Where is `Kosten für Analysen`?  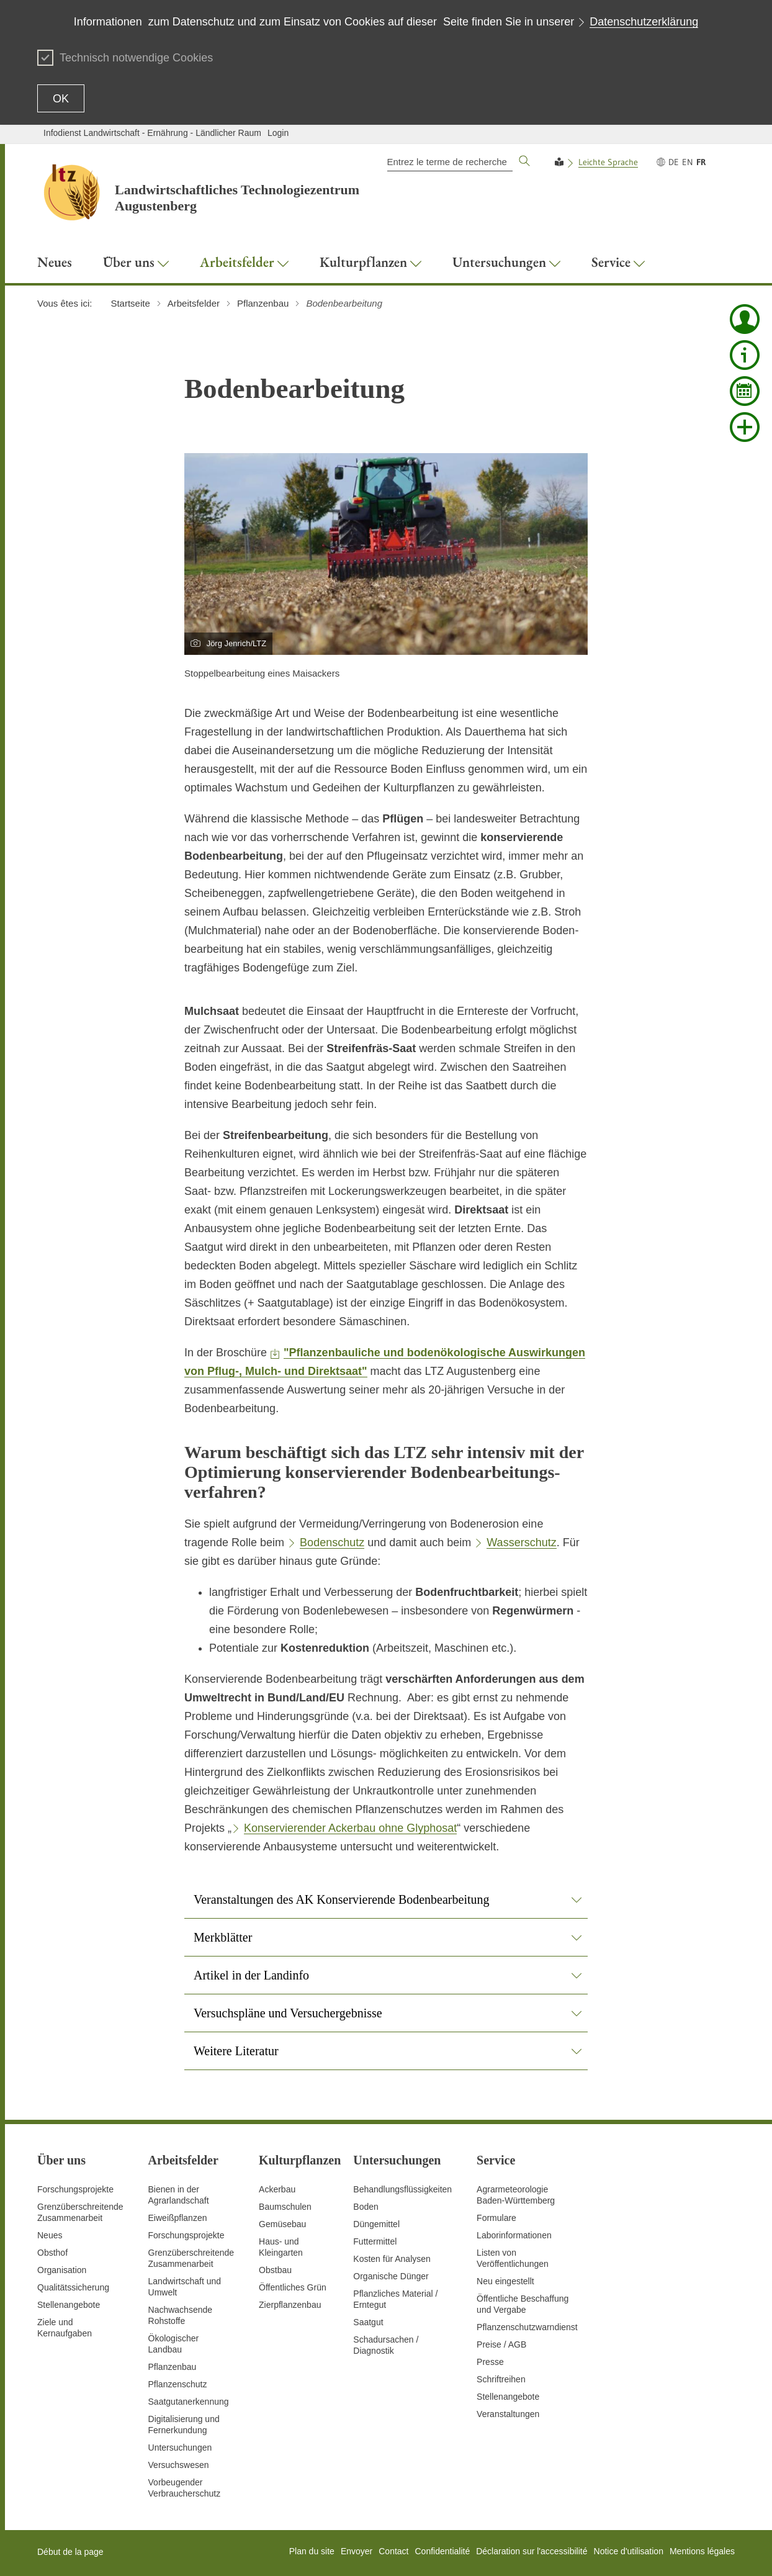 Kosten für Analysen is located at coordinates (392, 2259).